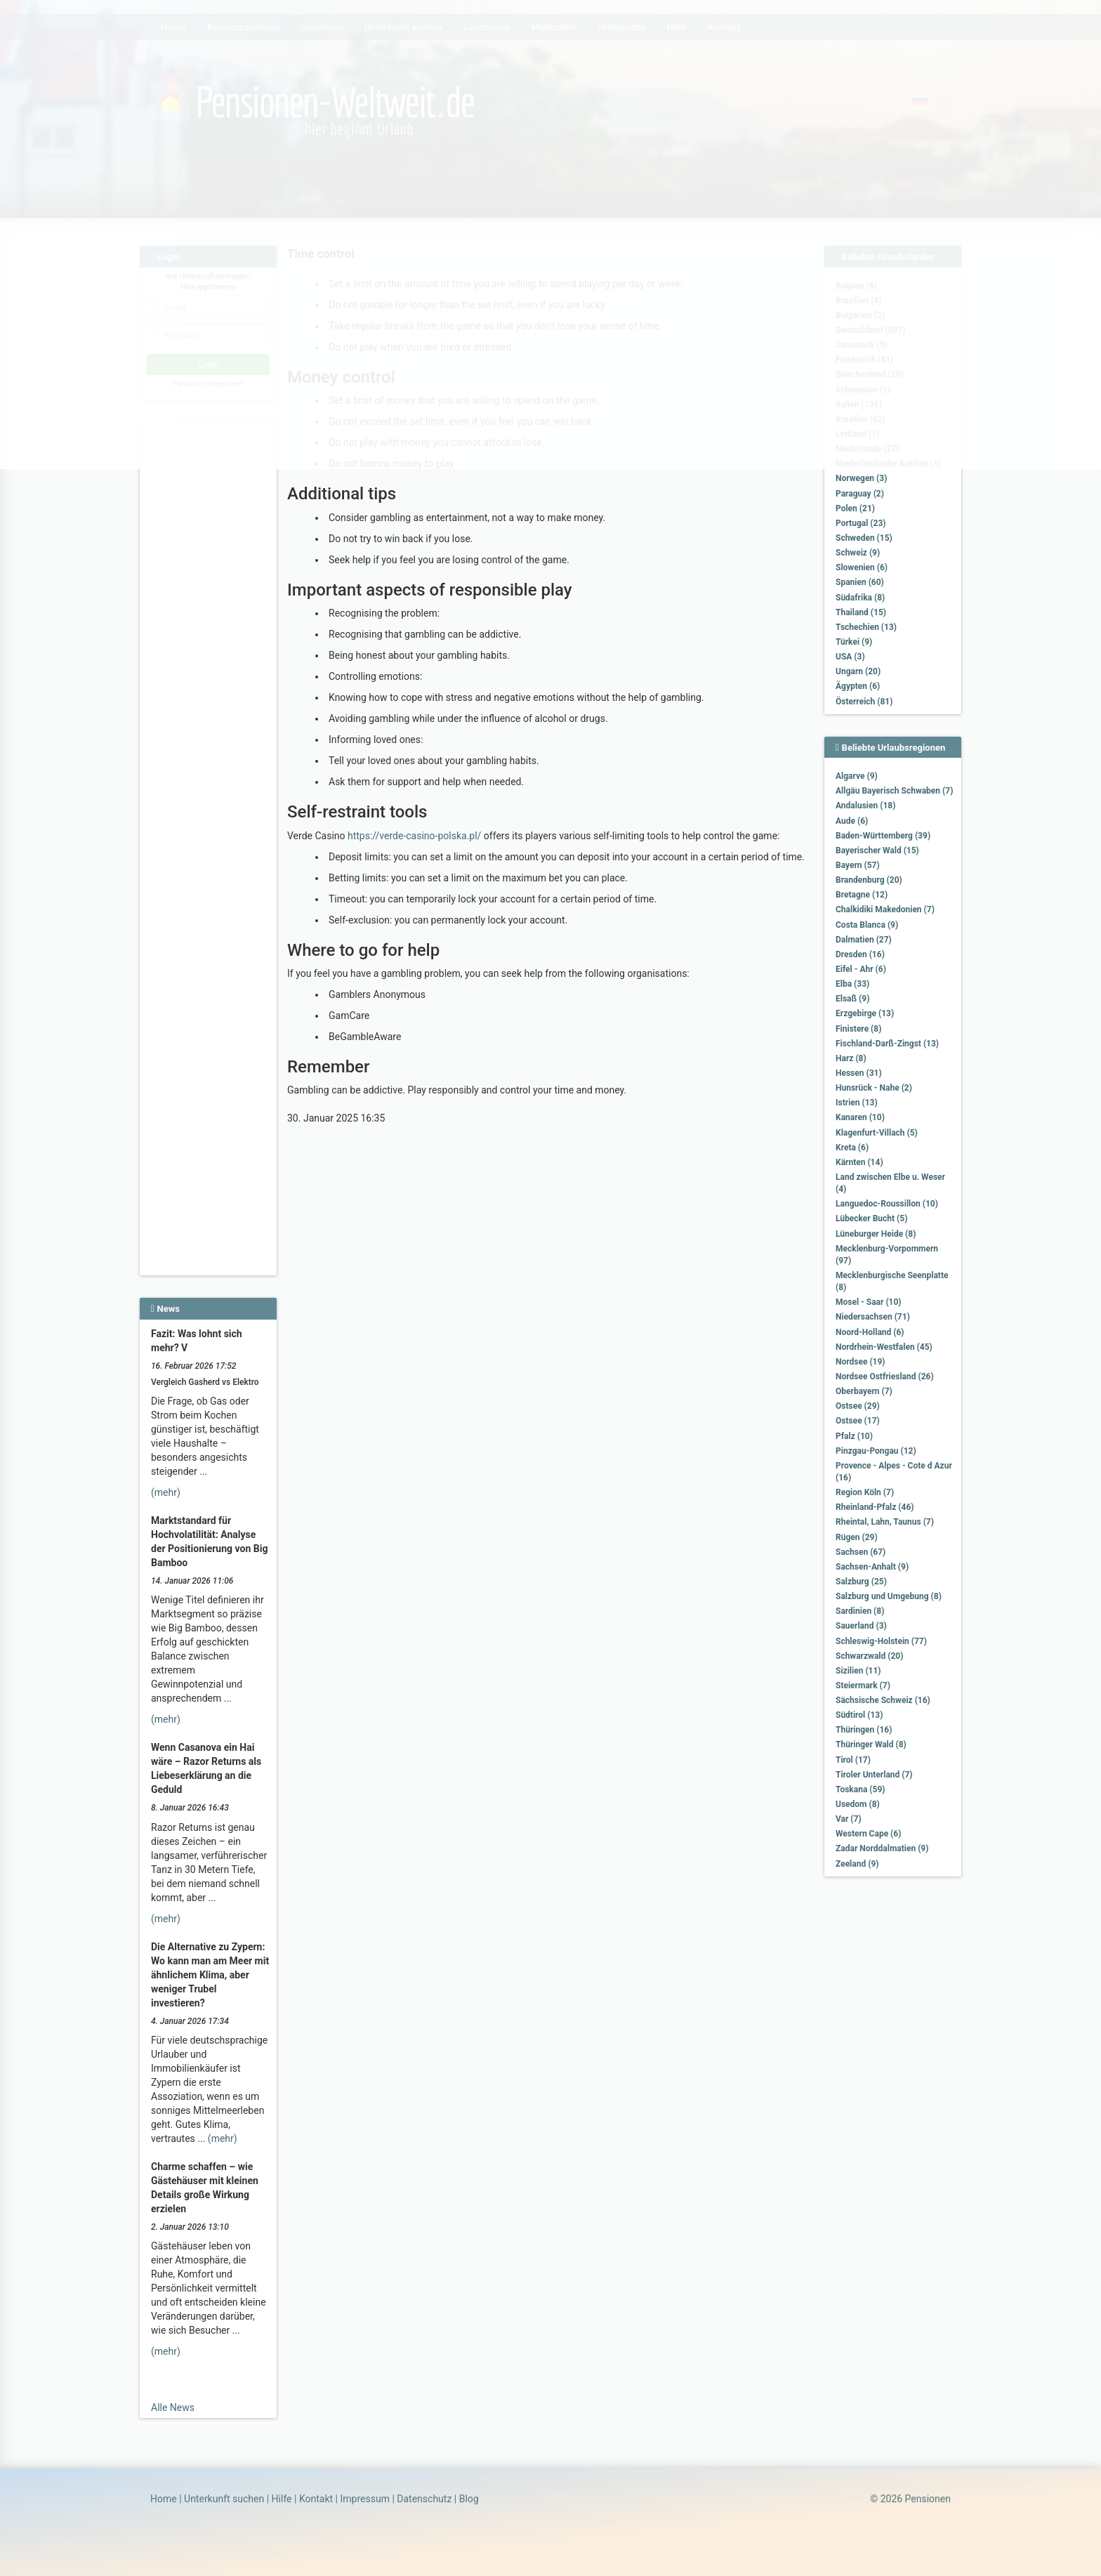  What do you see at coordinates (864, 1391) in the screenshot?
I see `Oberbayern (7)` at bounding box center [864, 1391].